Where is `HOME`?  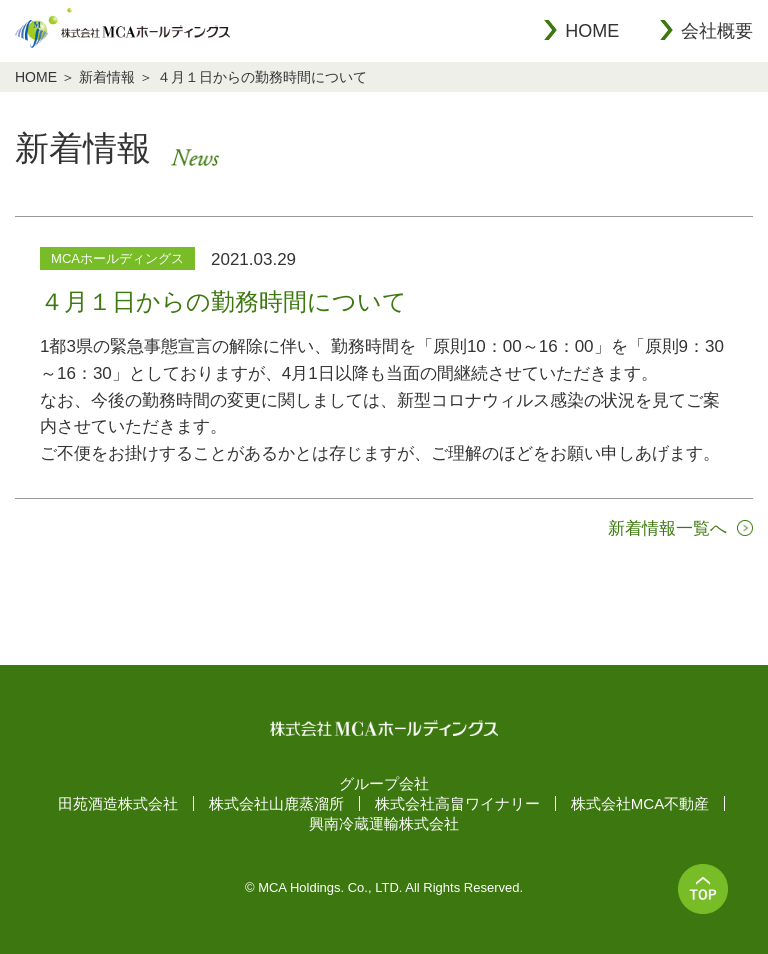 HOME is located at coordinates (592, 31).